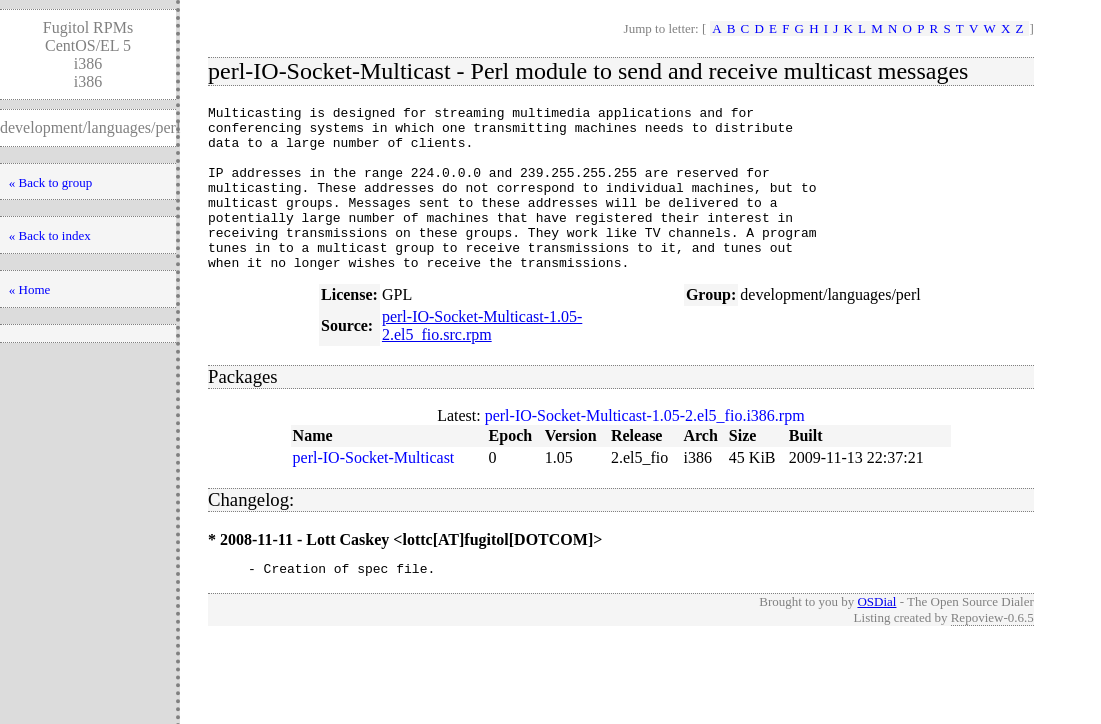  Describe the element at coordinates (50, 182) in the screenshot. I see `« Back to group` at that location.